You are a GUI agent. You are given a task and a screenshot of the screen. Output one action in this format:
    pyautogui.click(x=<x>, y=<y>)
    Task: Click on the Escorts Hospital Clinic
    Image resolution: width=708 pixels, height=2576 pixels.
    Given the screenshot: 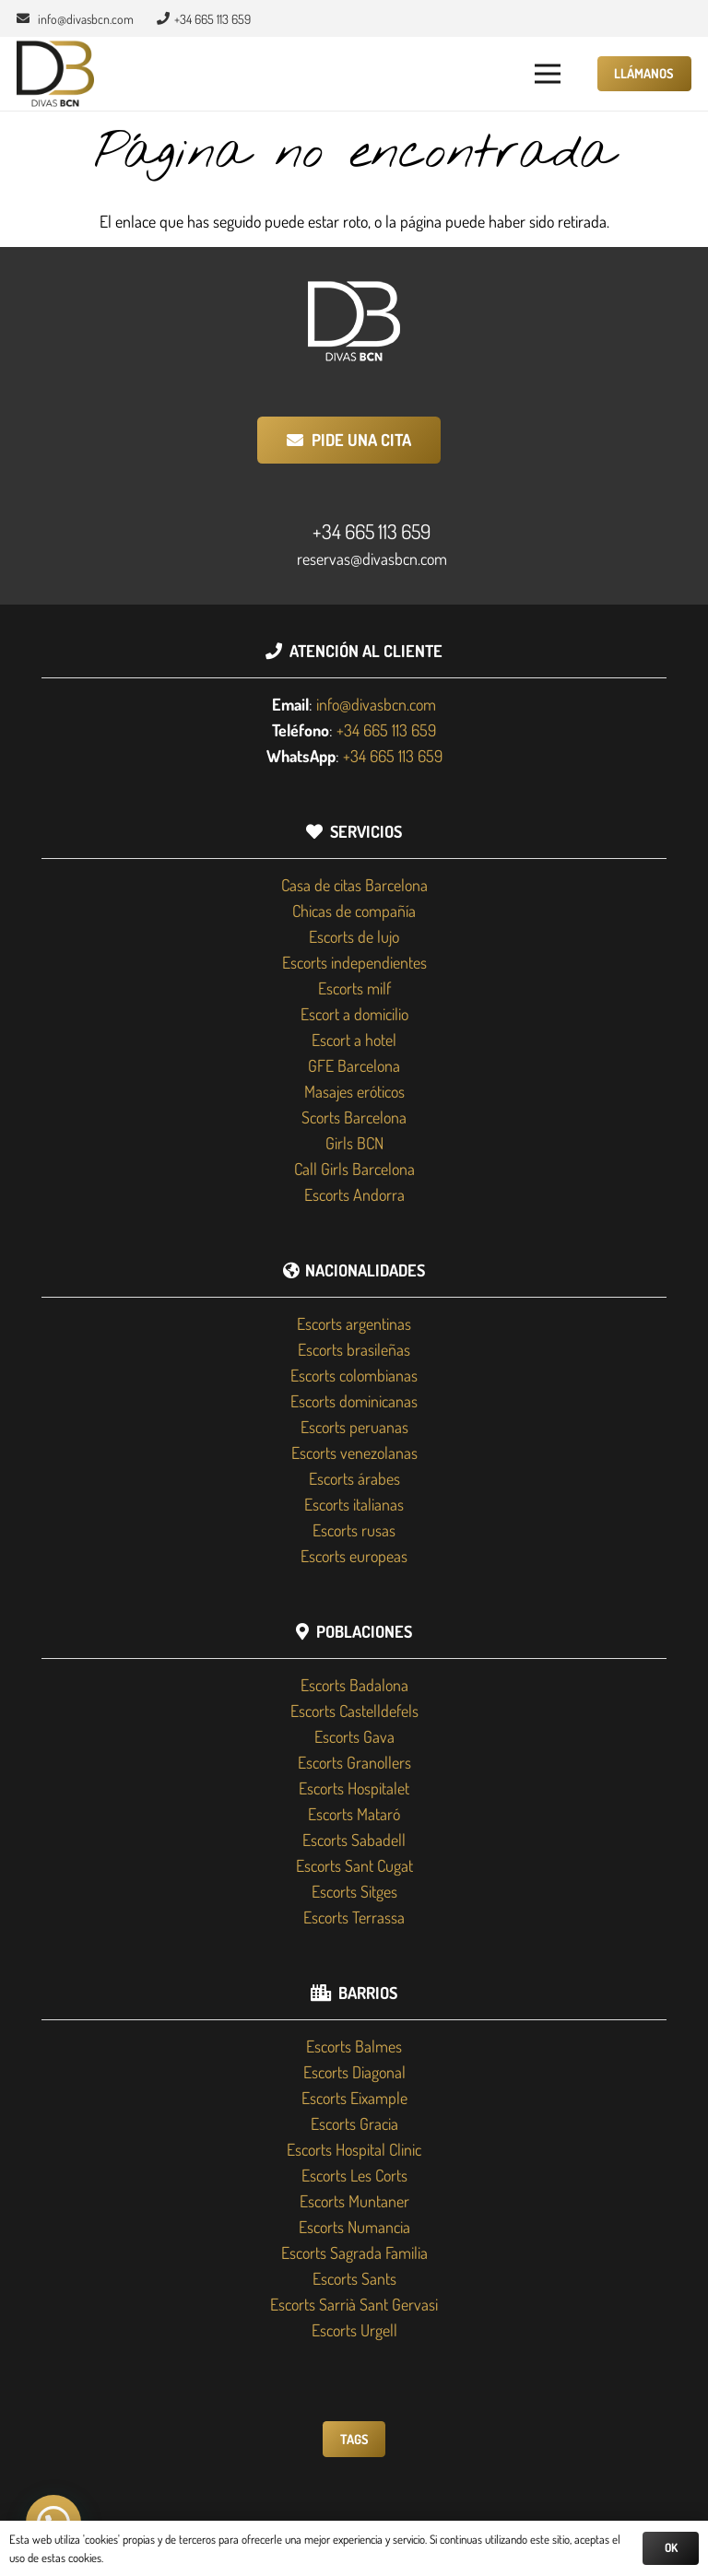 What is the action you would take?
    pyautogui.click(x=354, y=2149)
    